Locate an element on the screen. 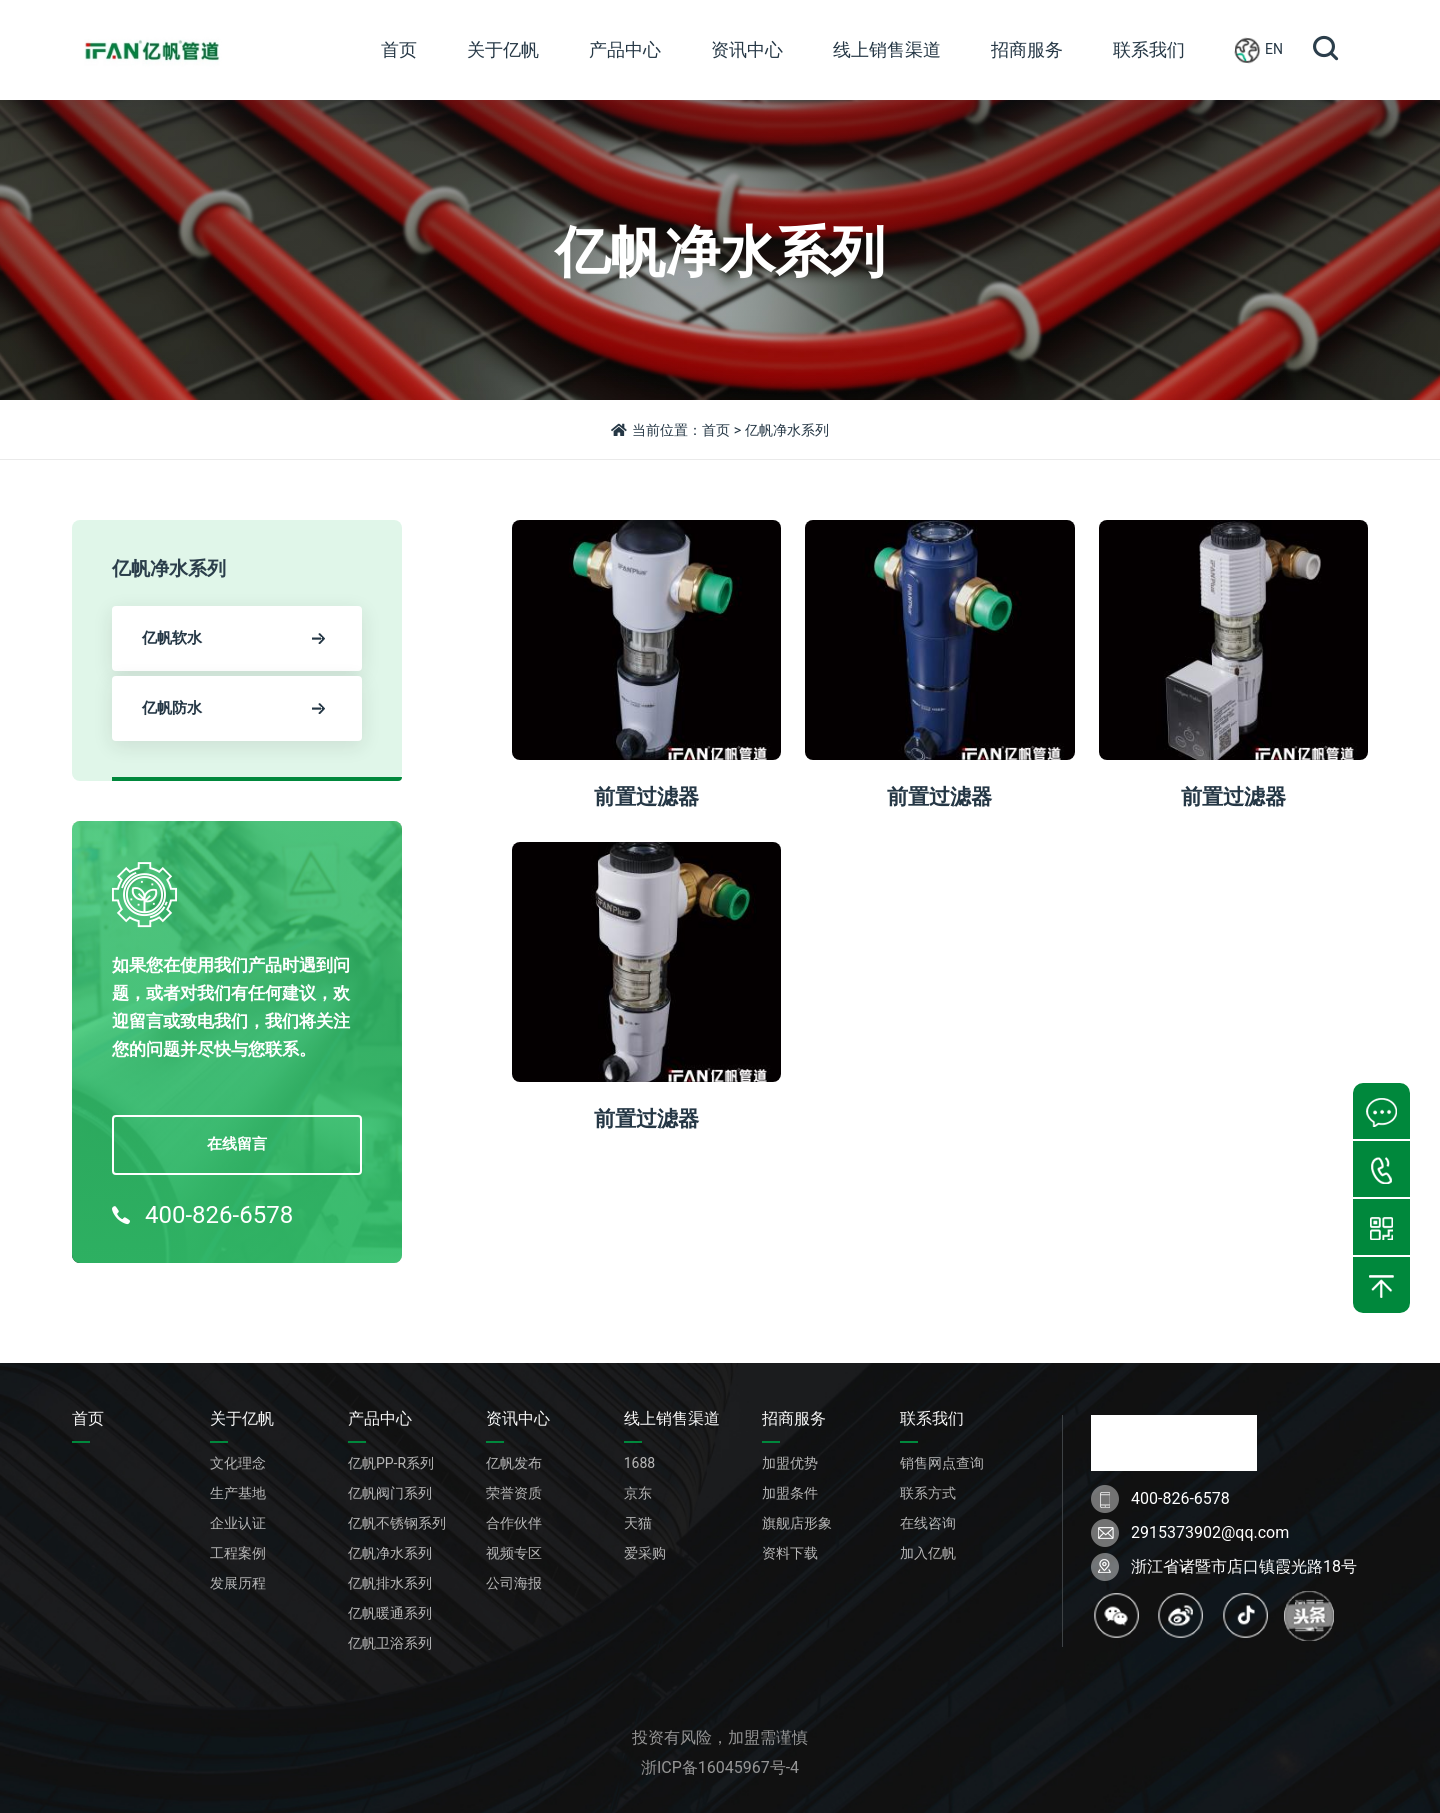  浙ICP备16045967号-4 is located at coordinates (720, 1767).